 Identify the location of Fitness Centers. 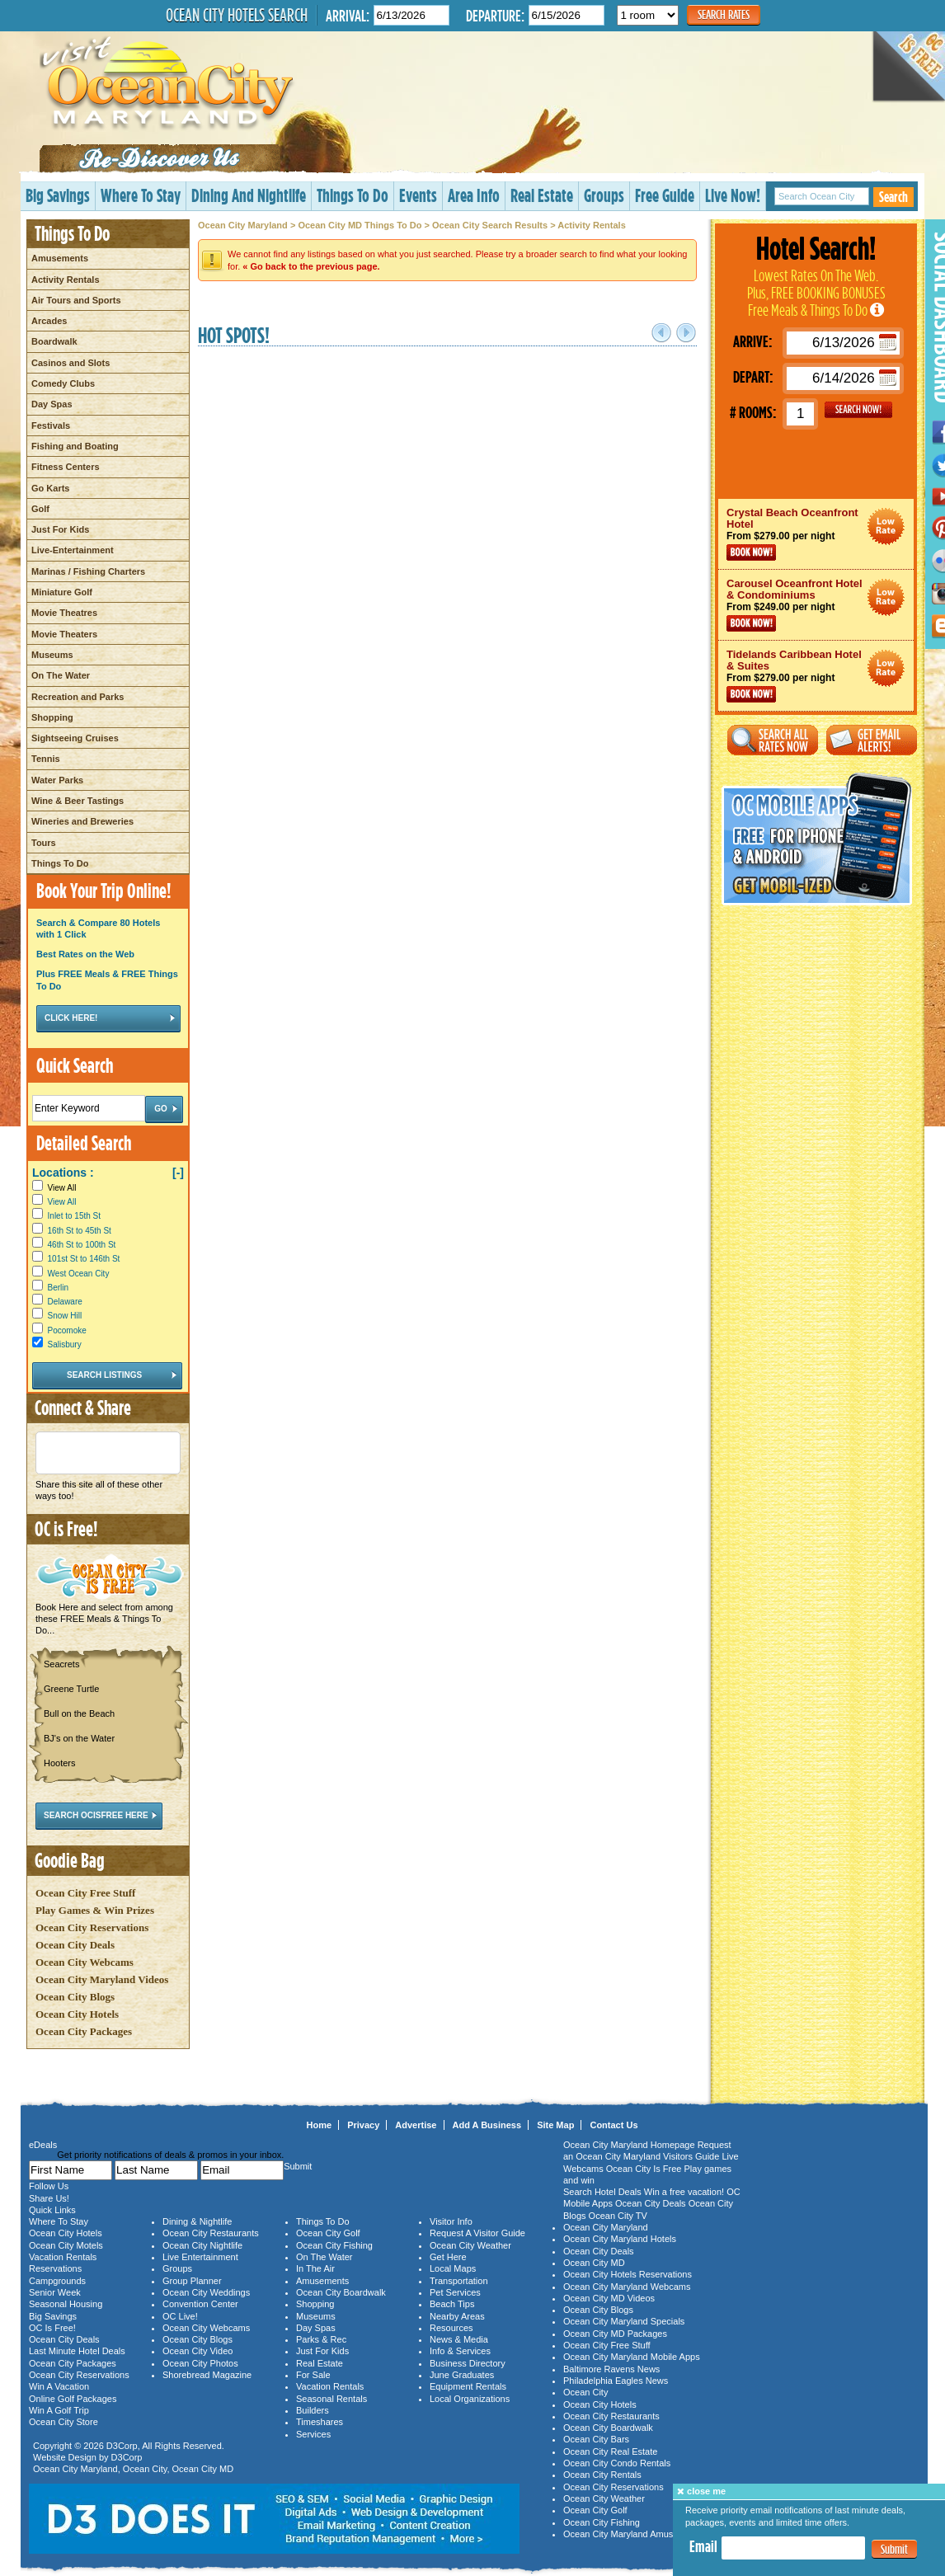
(65, 467).